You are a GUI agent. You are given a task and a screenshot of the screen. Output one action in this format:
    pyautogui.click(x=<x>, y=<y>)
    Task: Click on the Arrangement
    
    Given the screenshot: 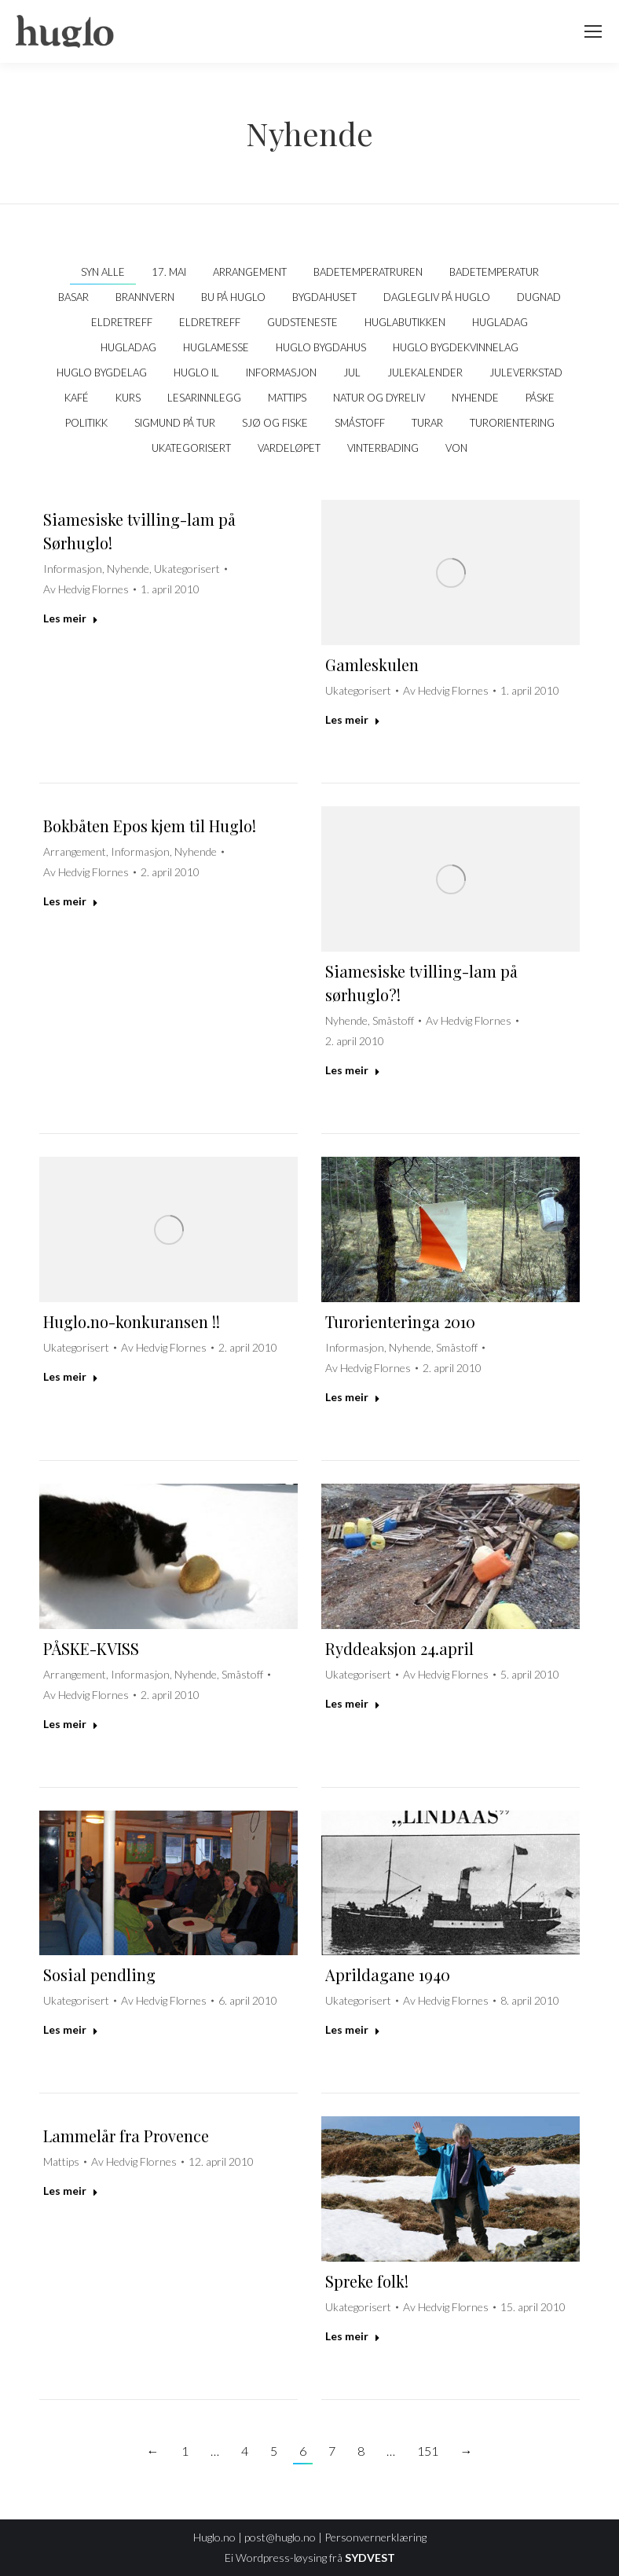 What is the action you would take?
    pyautogui.click(x=74, y=851)
    